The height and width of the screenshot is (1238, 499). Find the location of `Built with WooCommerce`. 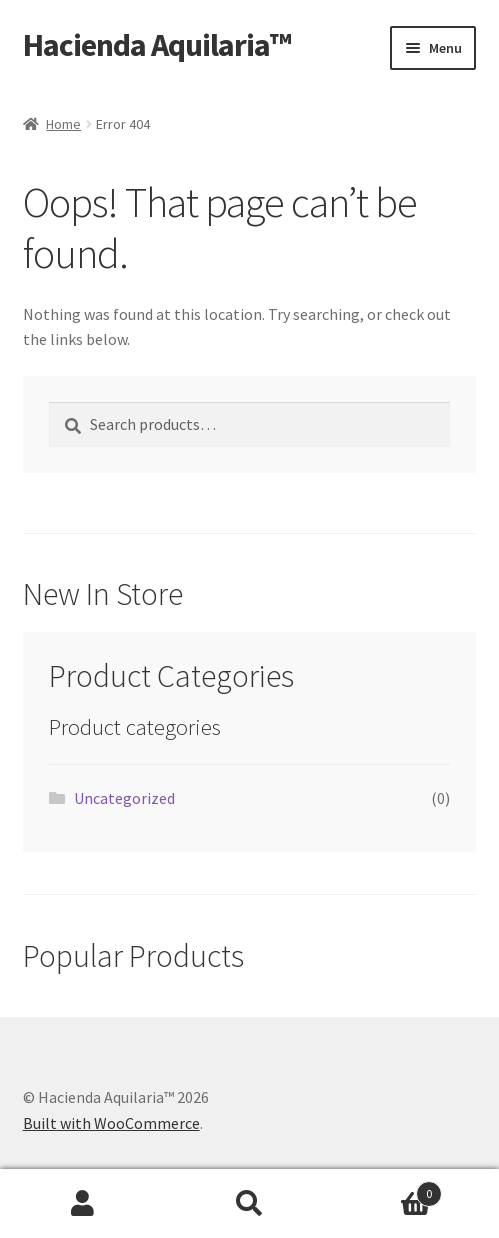

Built with WooCommerce is located at coordinates (111, 1123).